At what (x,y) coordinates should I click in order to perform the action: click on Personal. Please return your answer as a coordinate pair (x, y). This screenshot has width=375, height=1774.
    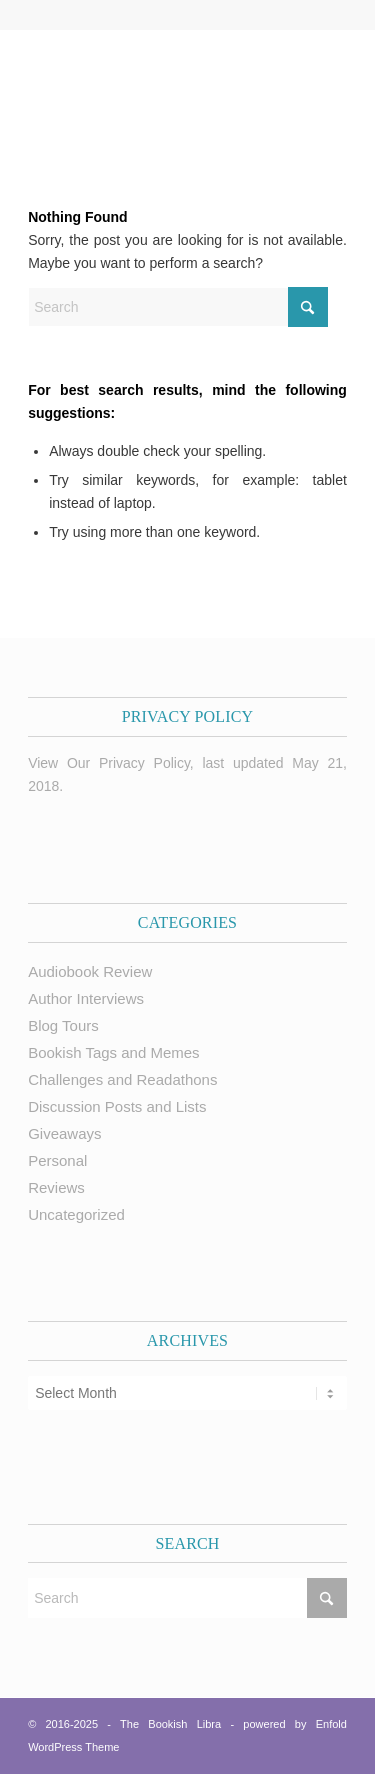
    Looking at the image, I should click on (57, 1160).